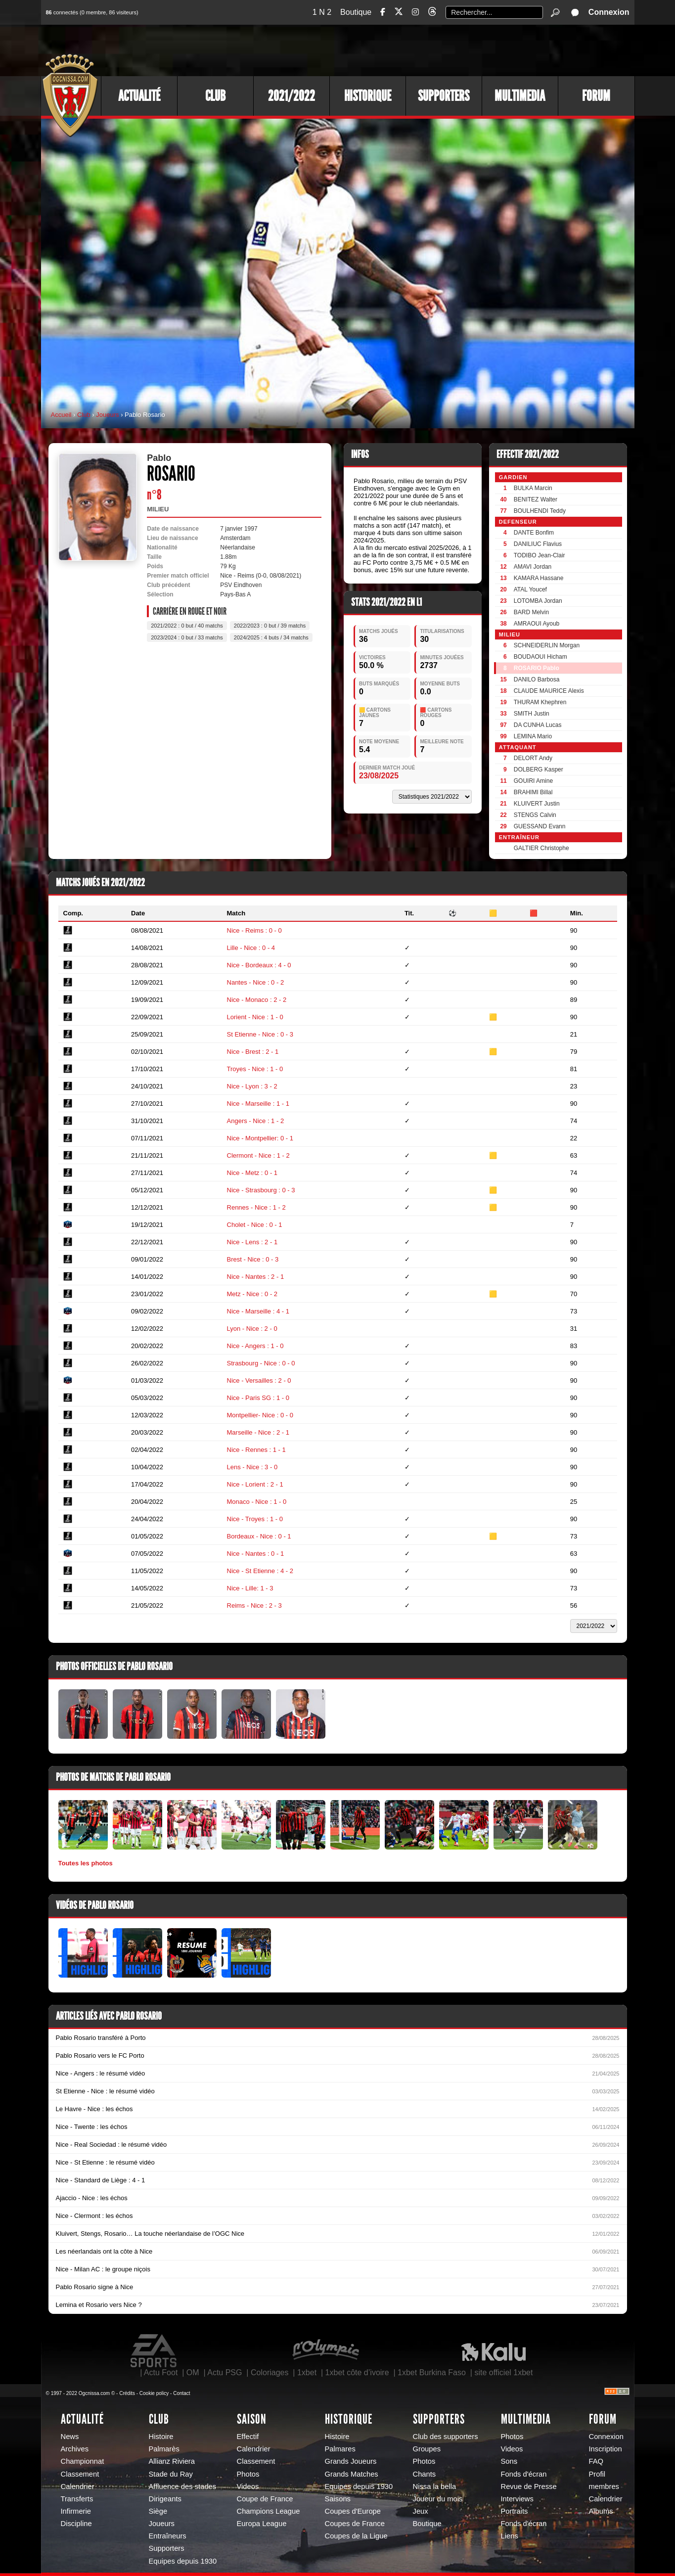  What do you see at coordinates (85, 1863) in the screenshot?
I see `Toutes les photos` at bounding box center [85, 1863].